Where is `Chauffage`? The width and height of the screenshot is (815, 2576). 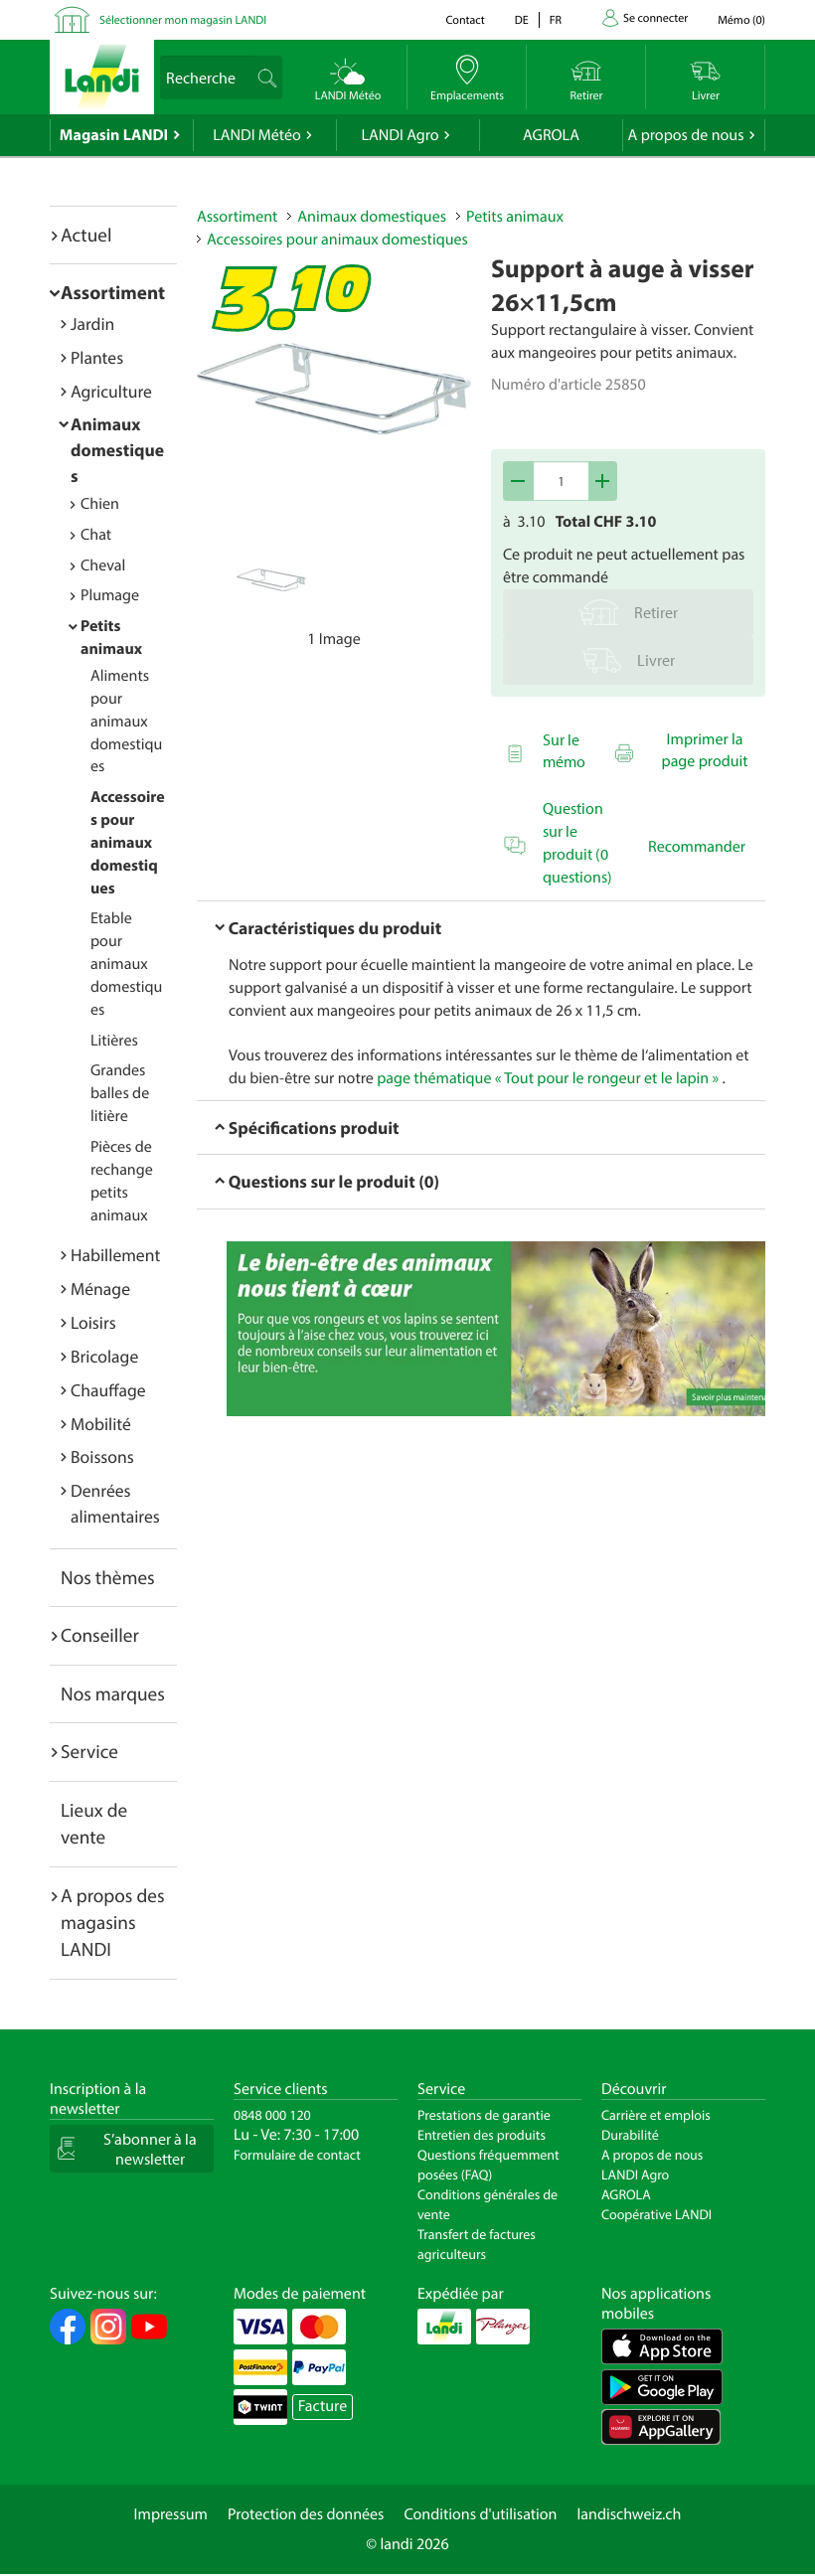 Chauffage is located at coordinates (108, 1389).